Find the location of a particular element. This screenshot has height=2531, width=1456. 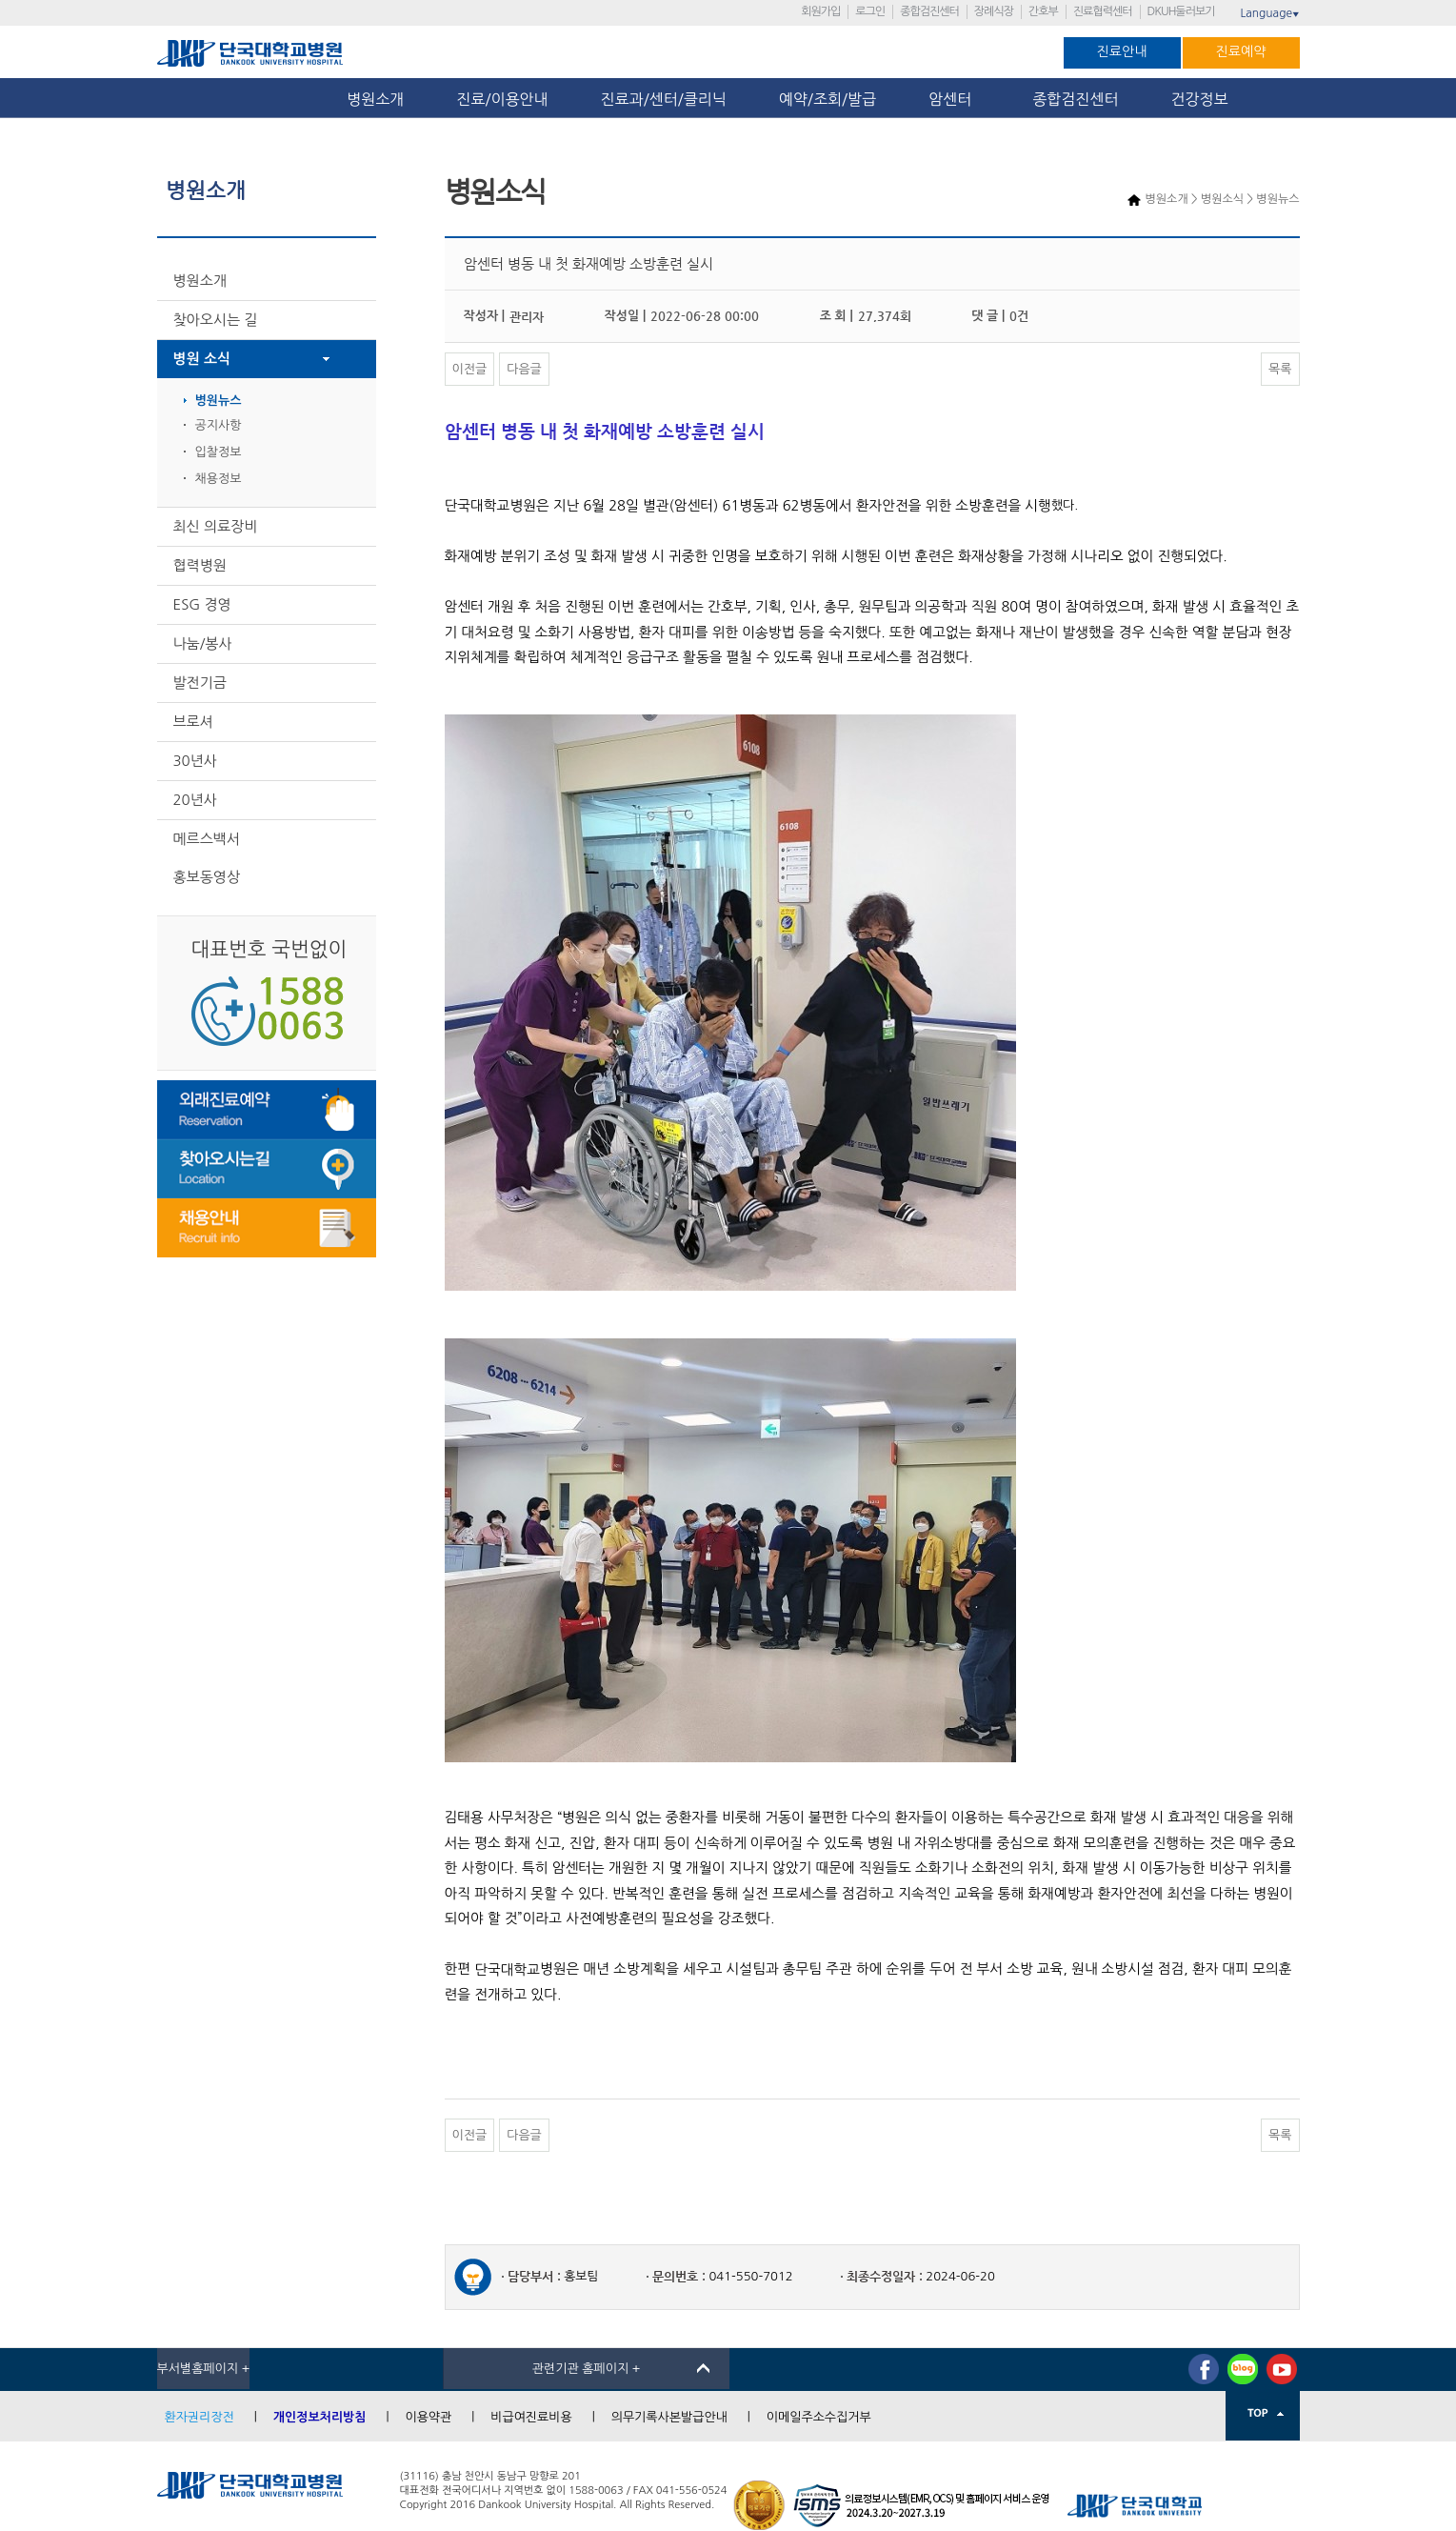

브로셔 is located at coordinates (193, 721).